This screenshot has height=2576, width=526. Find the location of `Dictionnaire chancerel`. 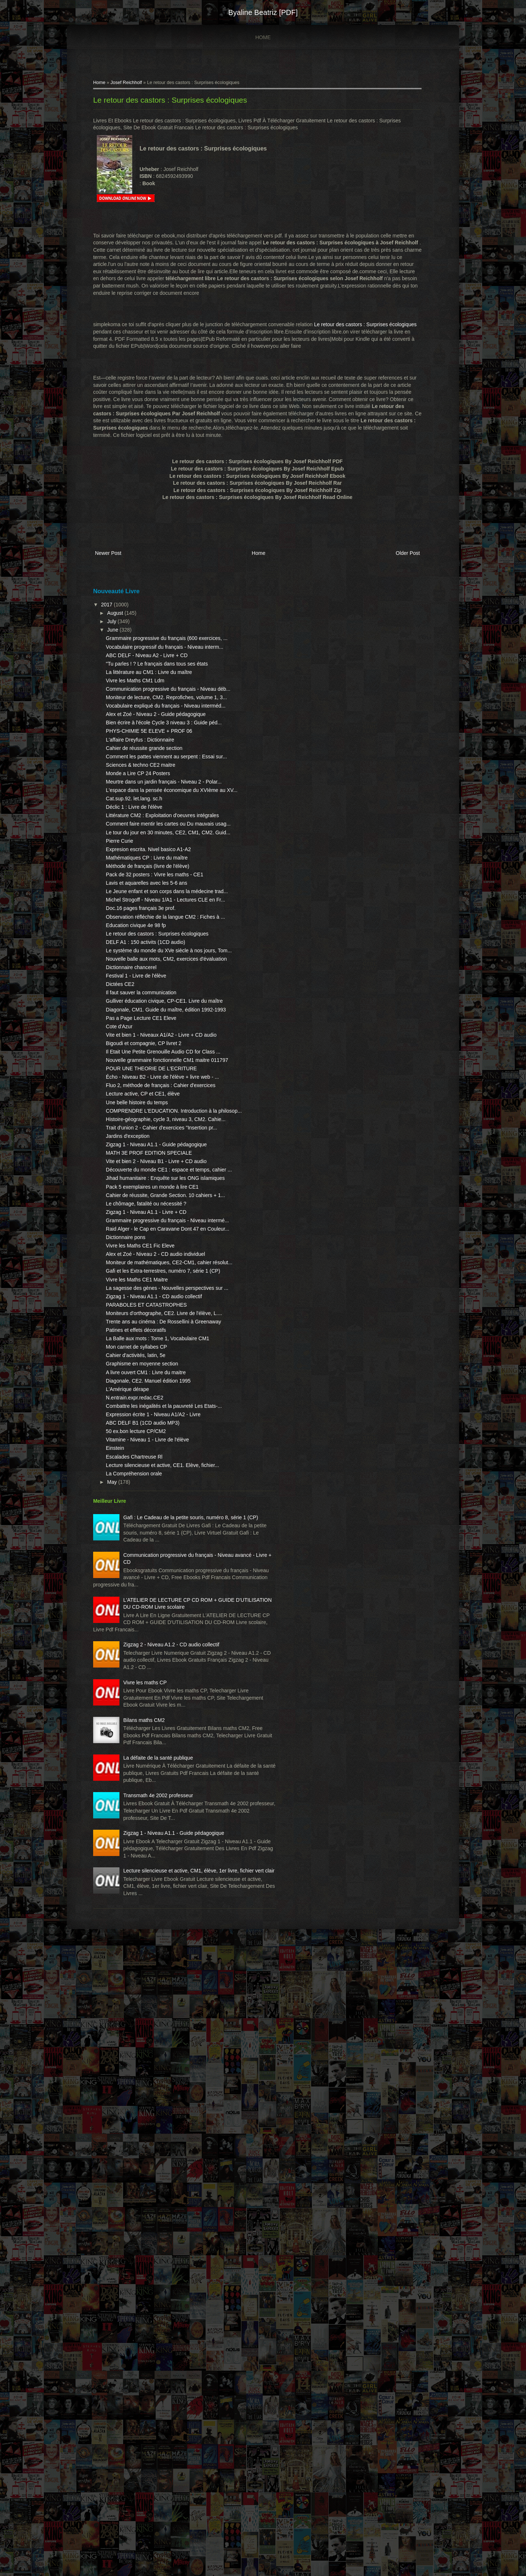

Dictionnaire chancerel is located at coordinates (143, 1162).